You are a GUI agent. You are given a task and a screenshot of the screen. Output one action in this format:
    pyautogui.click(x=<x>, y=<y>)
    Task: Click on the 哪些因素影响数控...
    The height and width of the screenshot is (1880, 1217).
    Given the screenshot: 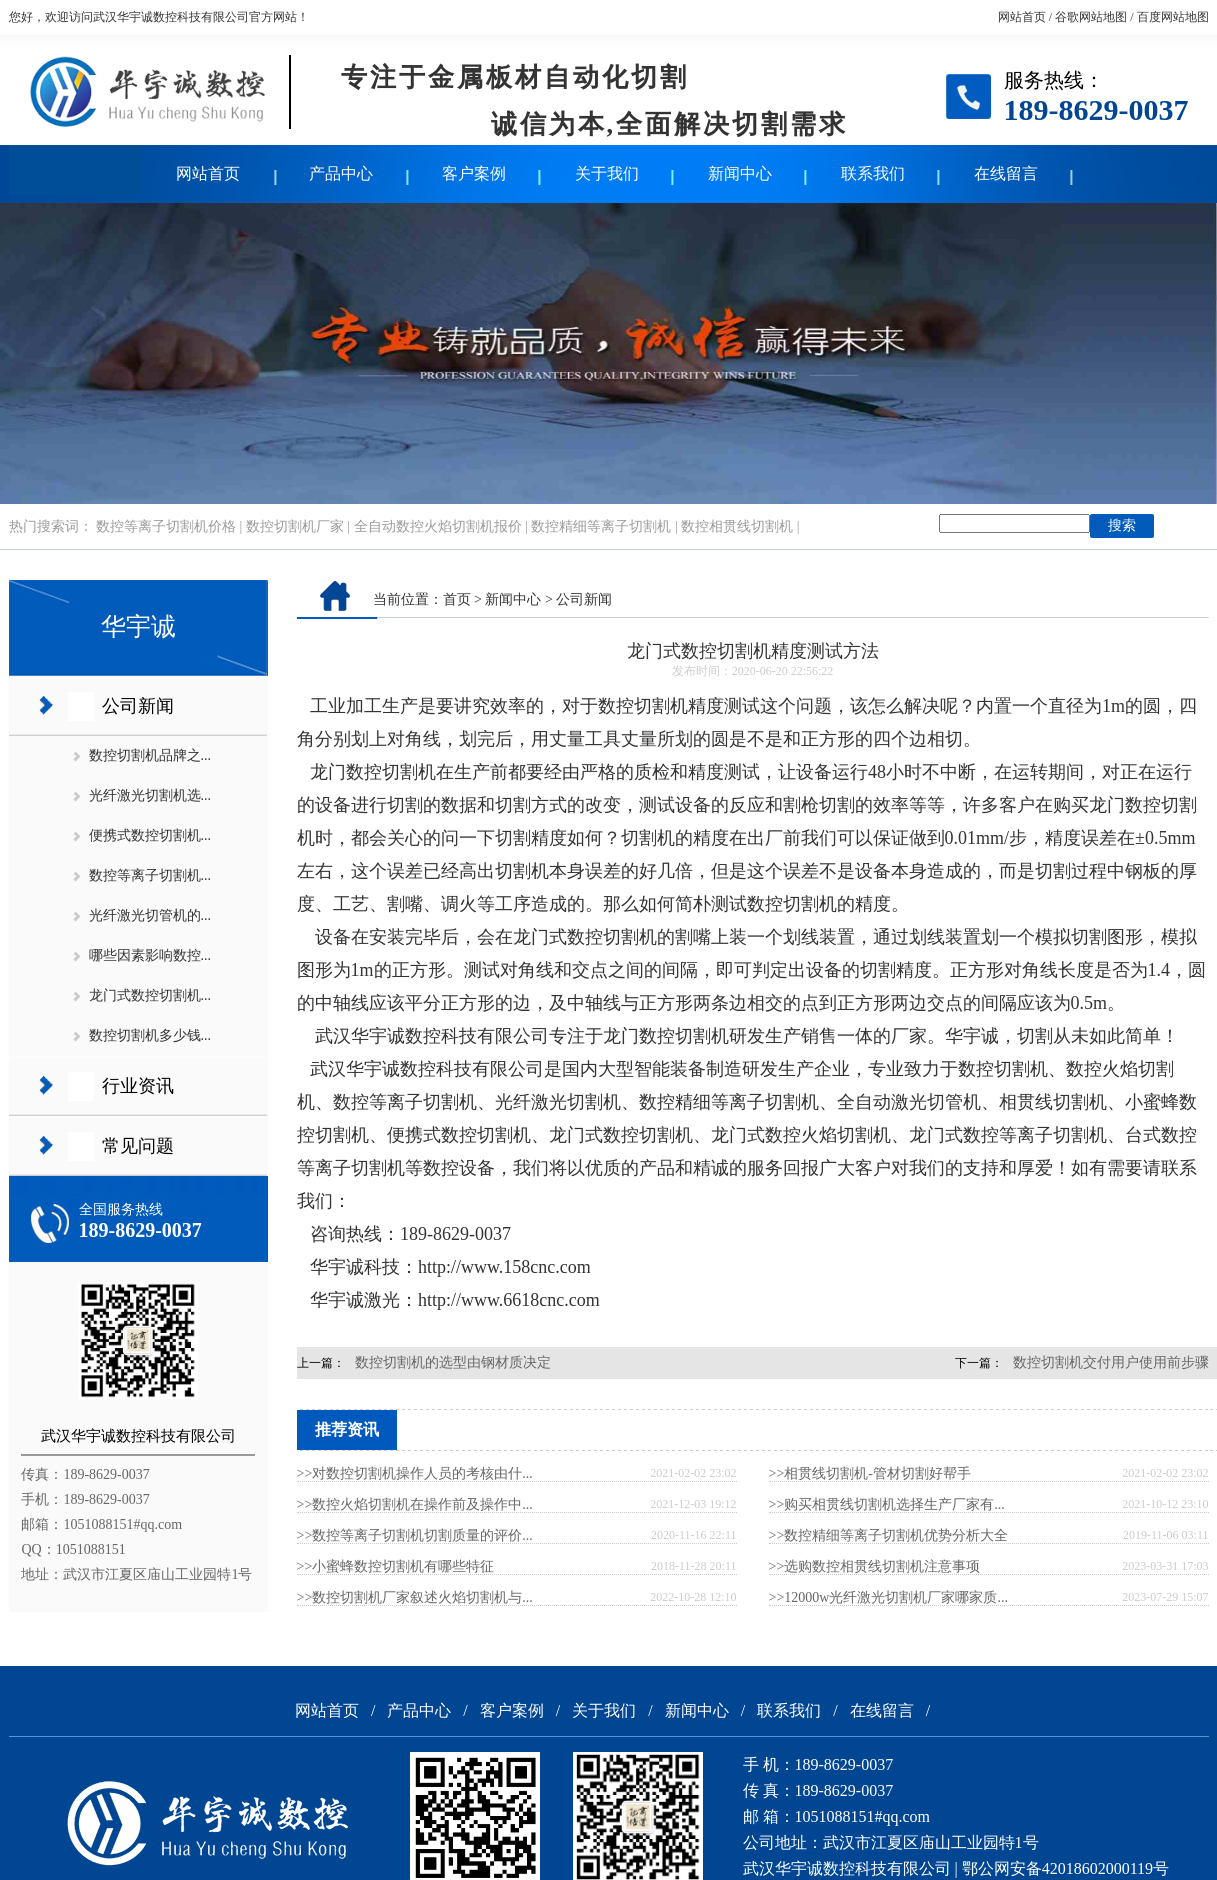 What is the action you would take?
    pyautogui.click(x=150, y=955)
    